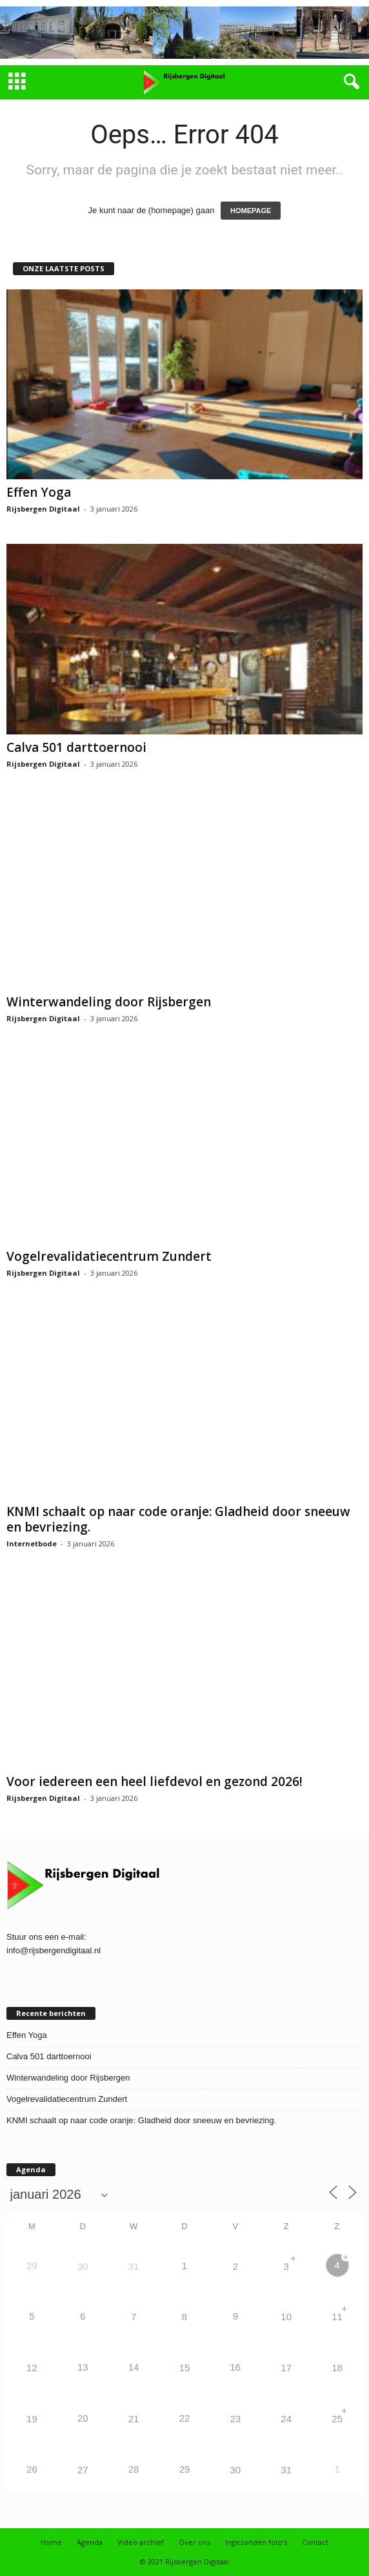  Describe the element at coordinates (108, 1001) in the screenshot. I see `Winterwandeling door Rijsbergen` at that location.